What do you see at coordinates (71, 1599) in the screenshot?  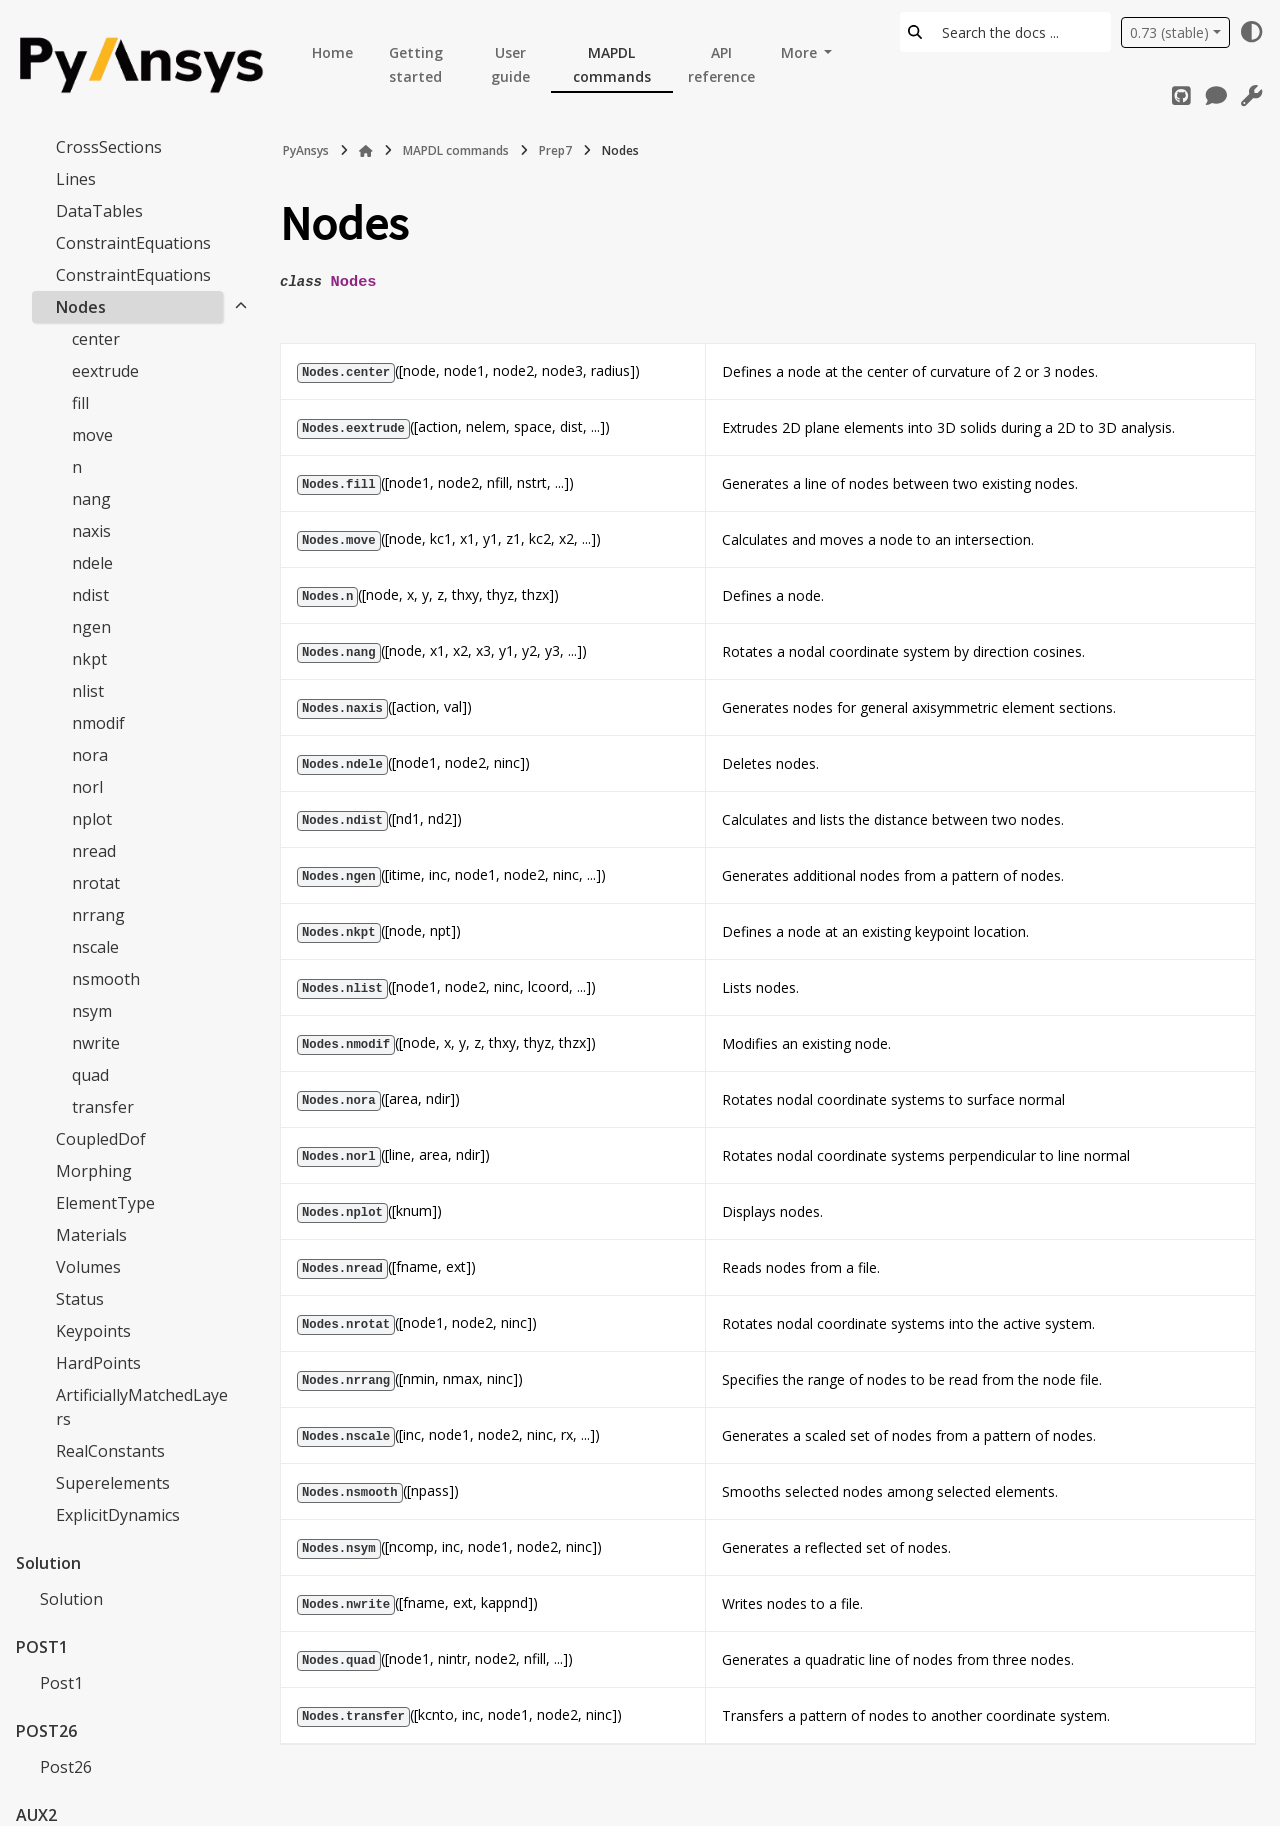 I see `Solution` at bounding box center [71, 1599].